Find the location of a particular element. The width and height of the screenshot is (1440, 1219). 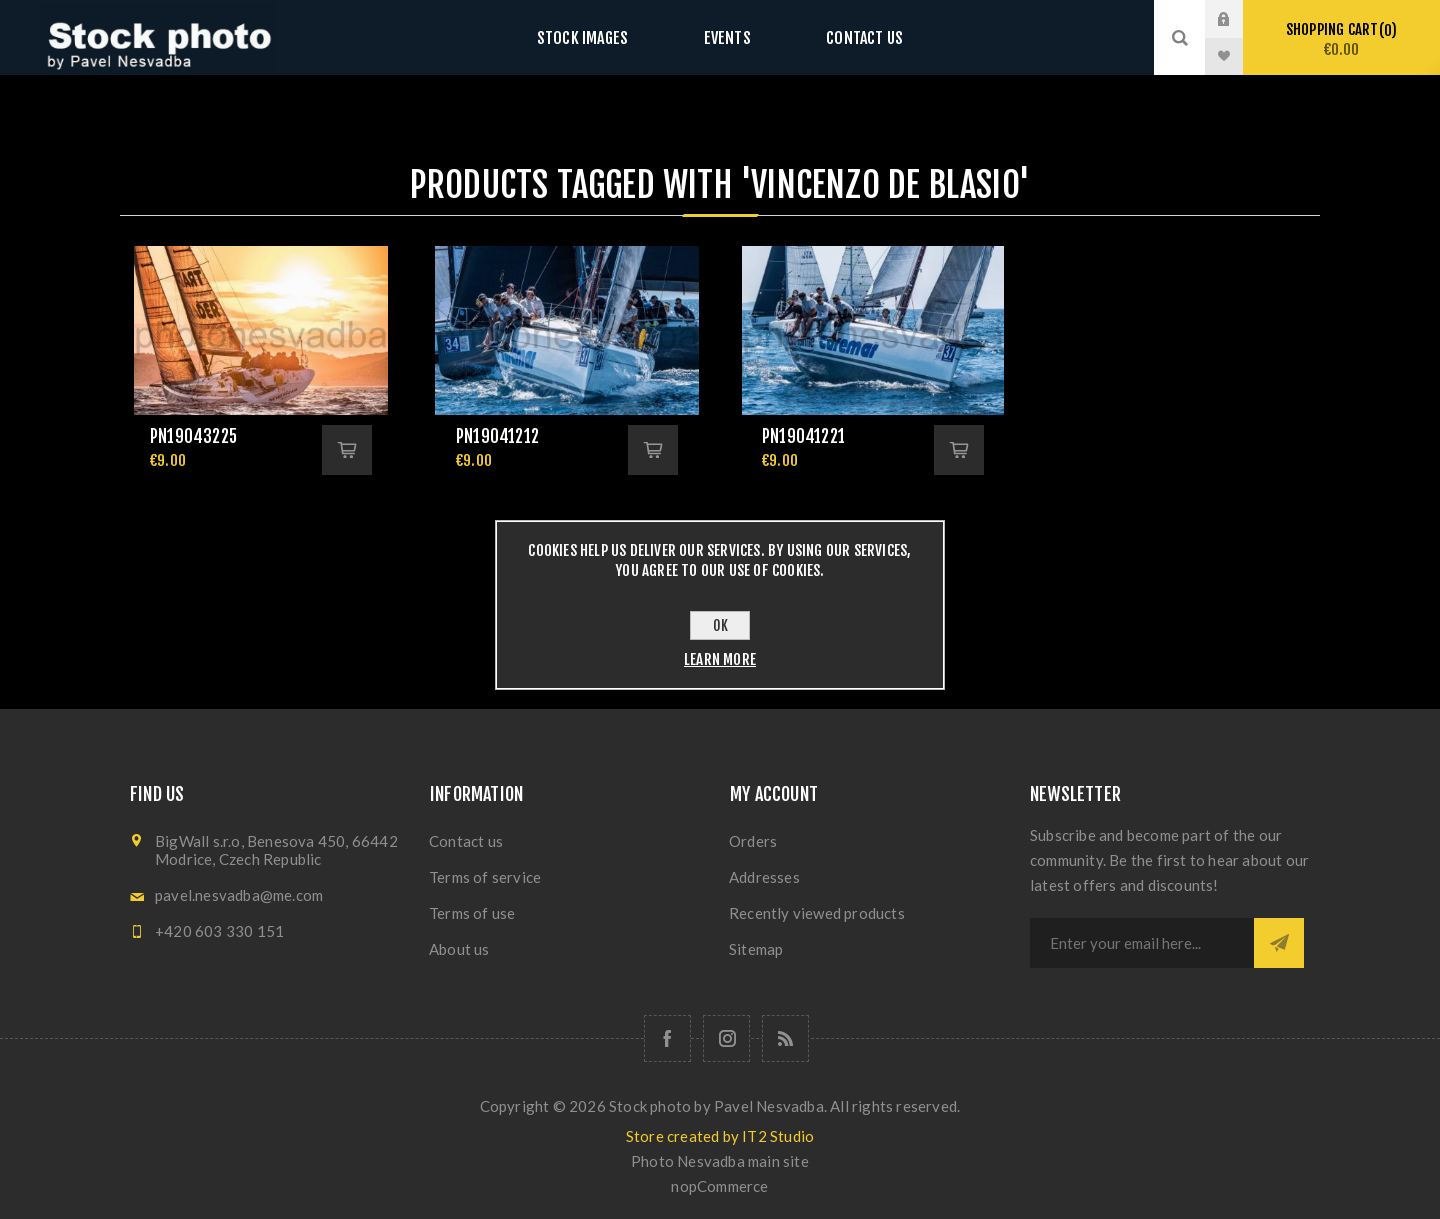

pn19041212 is located at coordinates (497, 436).